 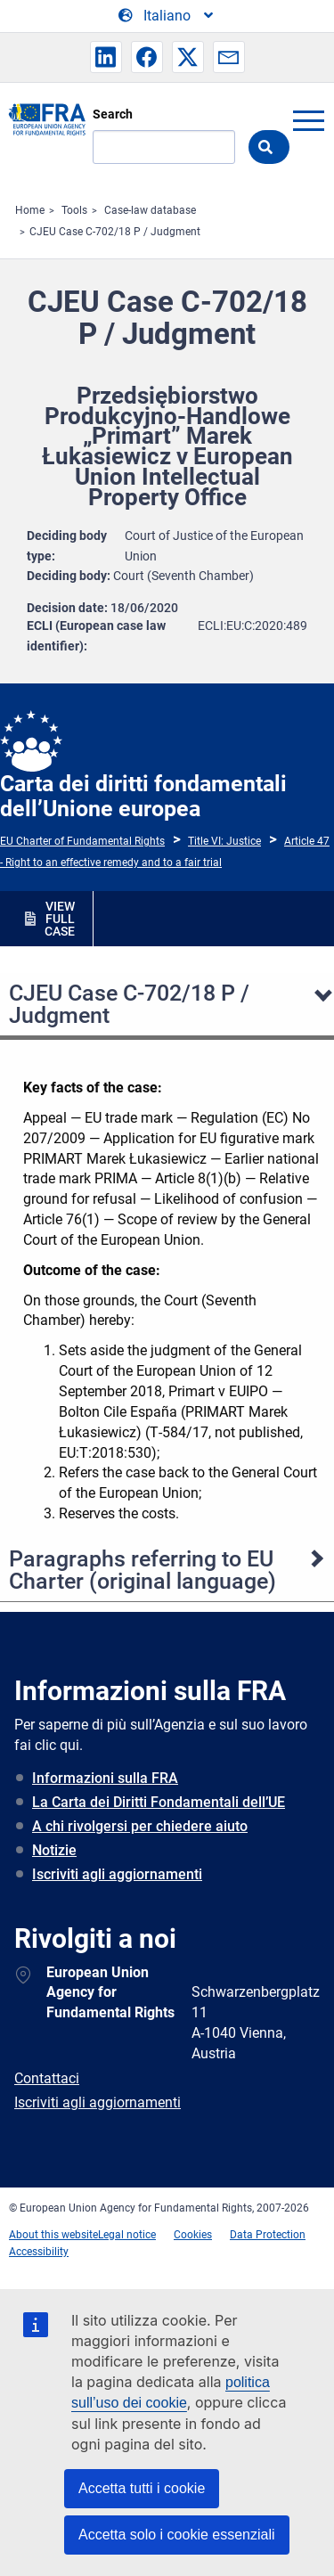 I want to click on Contattaci, so click(x=46, y=2078).